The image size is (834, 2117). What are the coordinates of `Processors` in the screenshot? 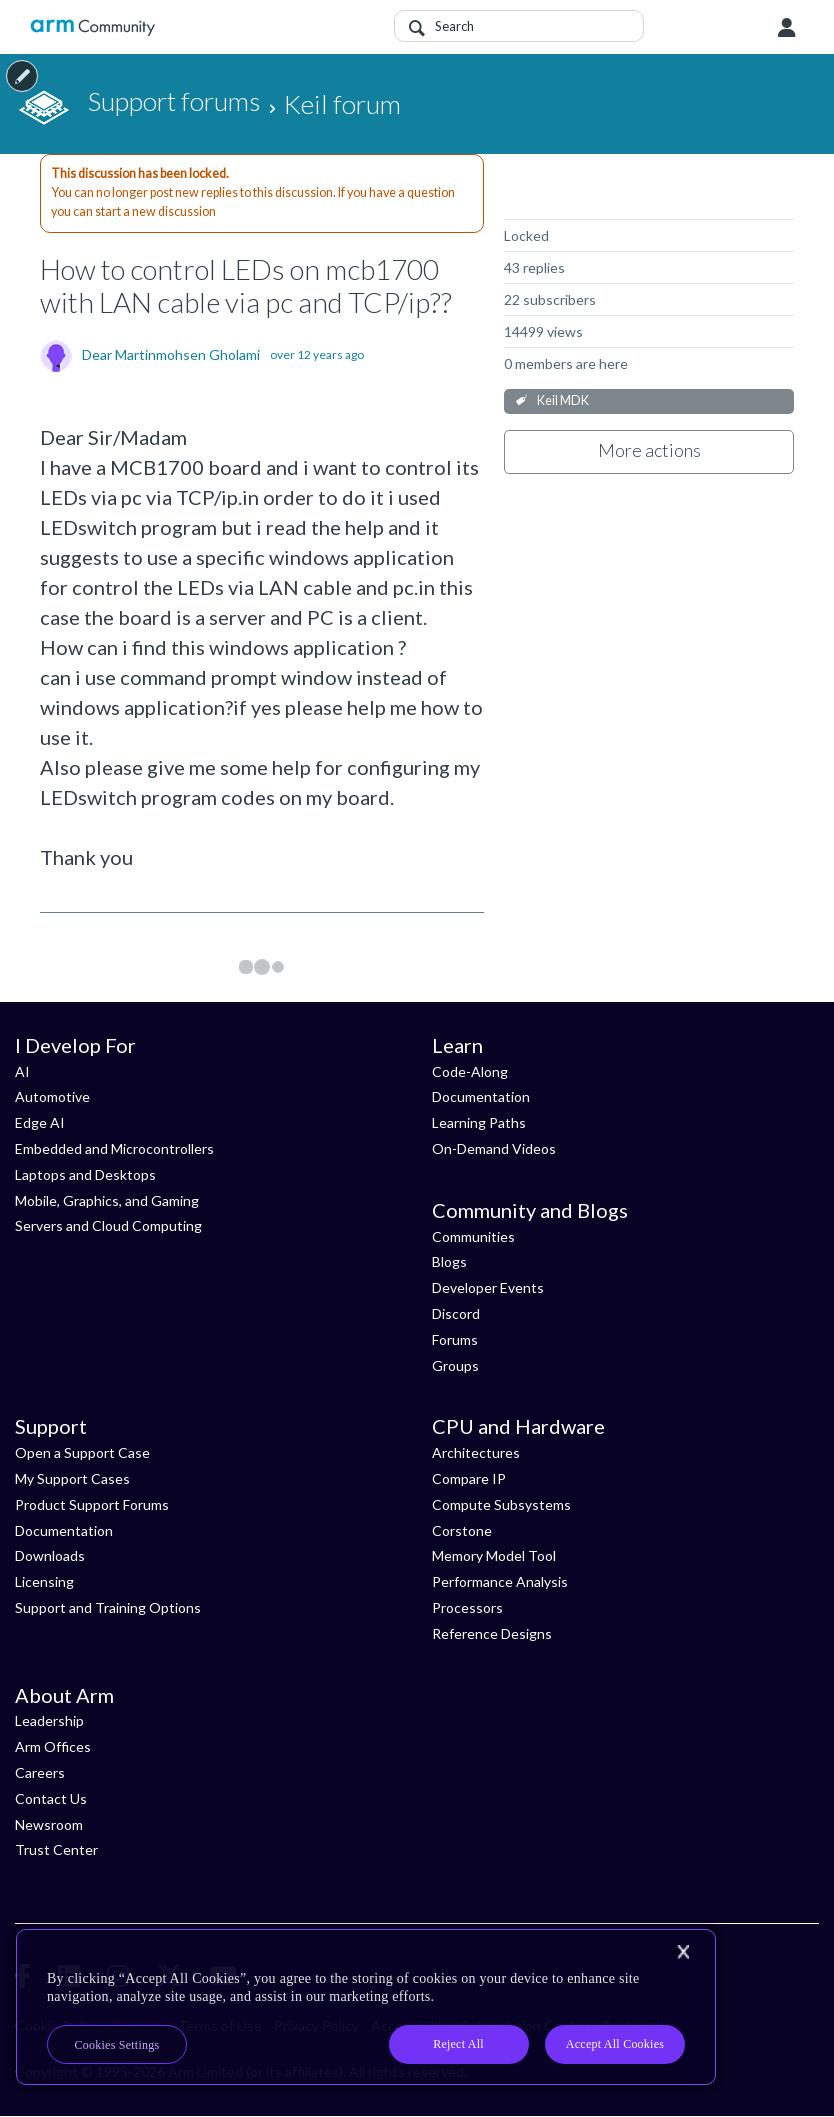 It's located at (467, 1607).